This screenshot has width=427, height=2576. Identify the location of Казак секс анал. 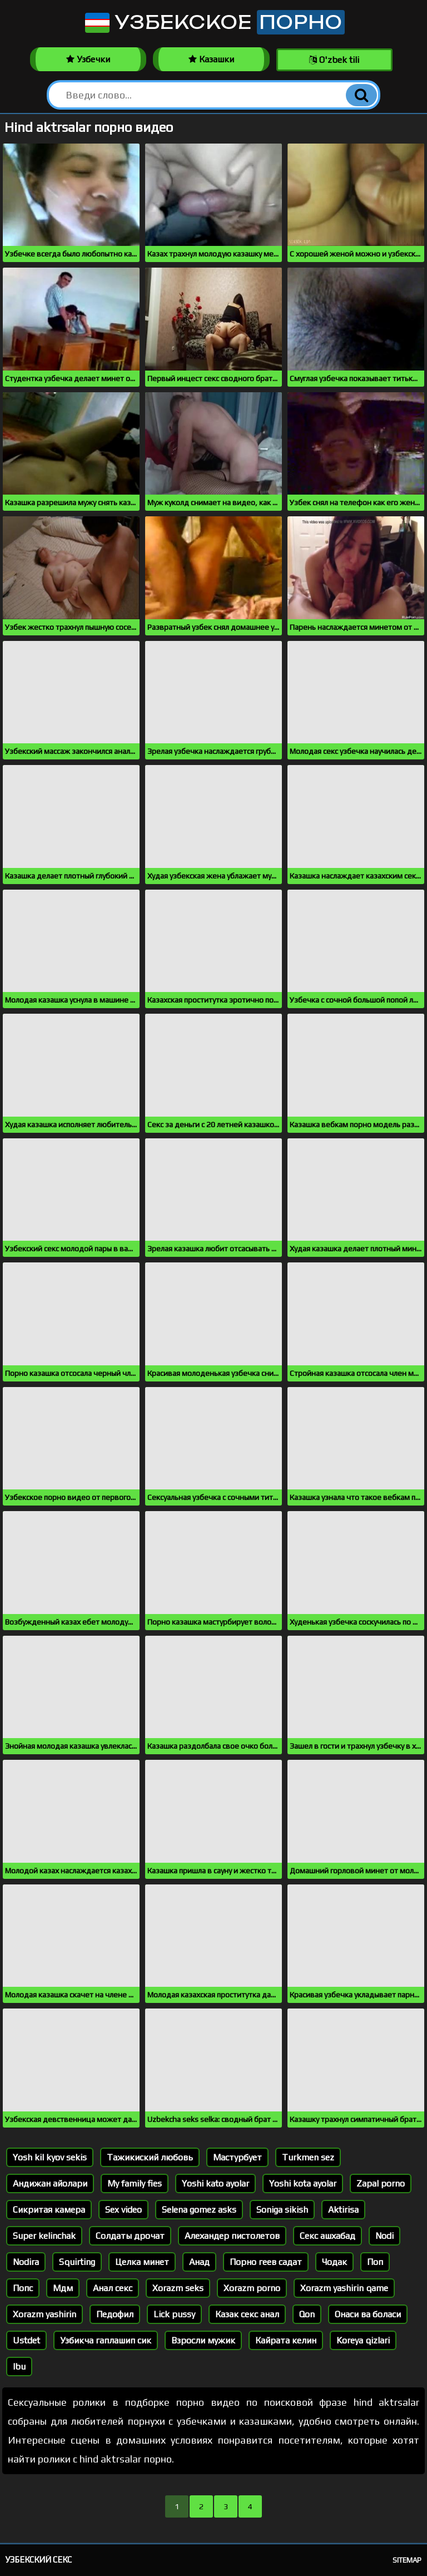
(247, 2314).